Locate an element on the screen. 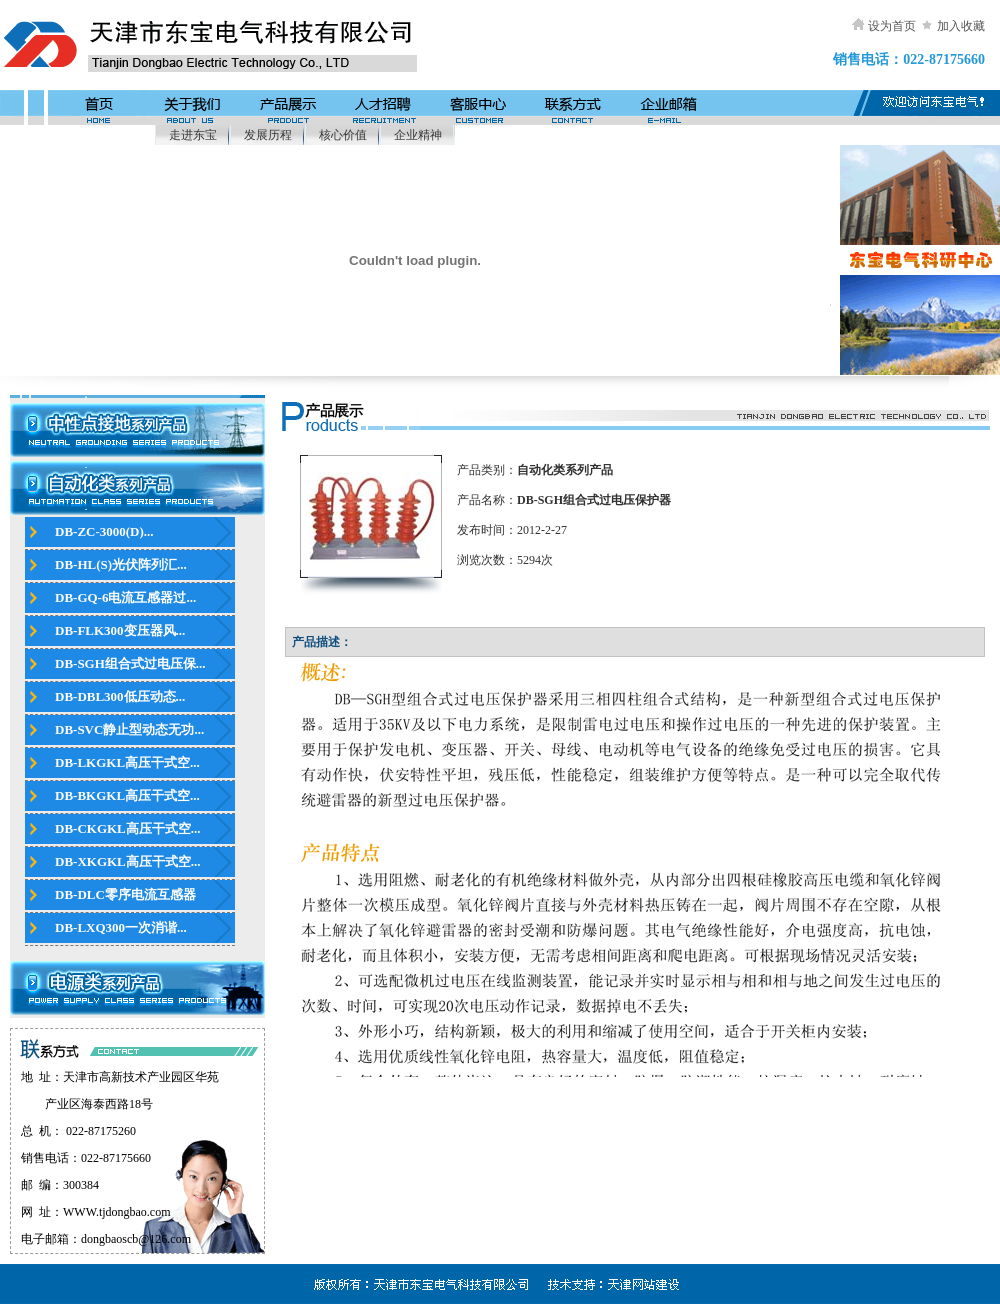  走进东宝 is located at coordinates (193, 135).